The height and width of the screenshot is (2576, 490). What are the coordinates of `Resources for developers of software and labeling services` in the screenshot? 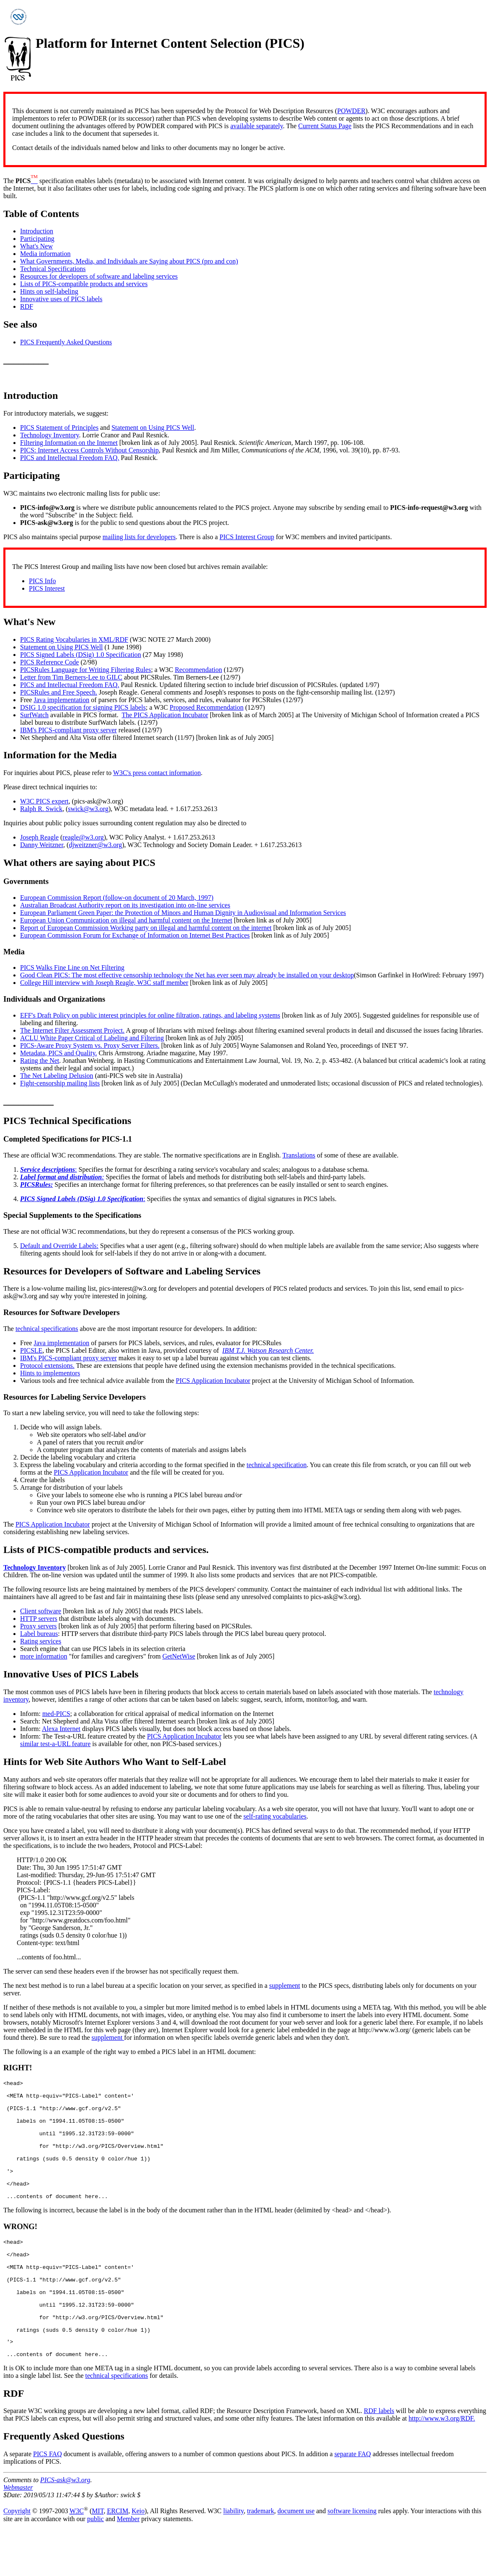 It's located at (99, 276).